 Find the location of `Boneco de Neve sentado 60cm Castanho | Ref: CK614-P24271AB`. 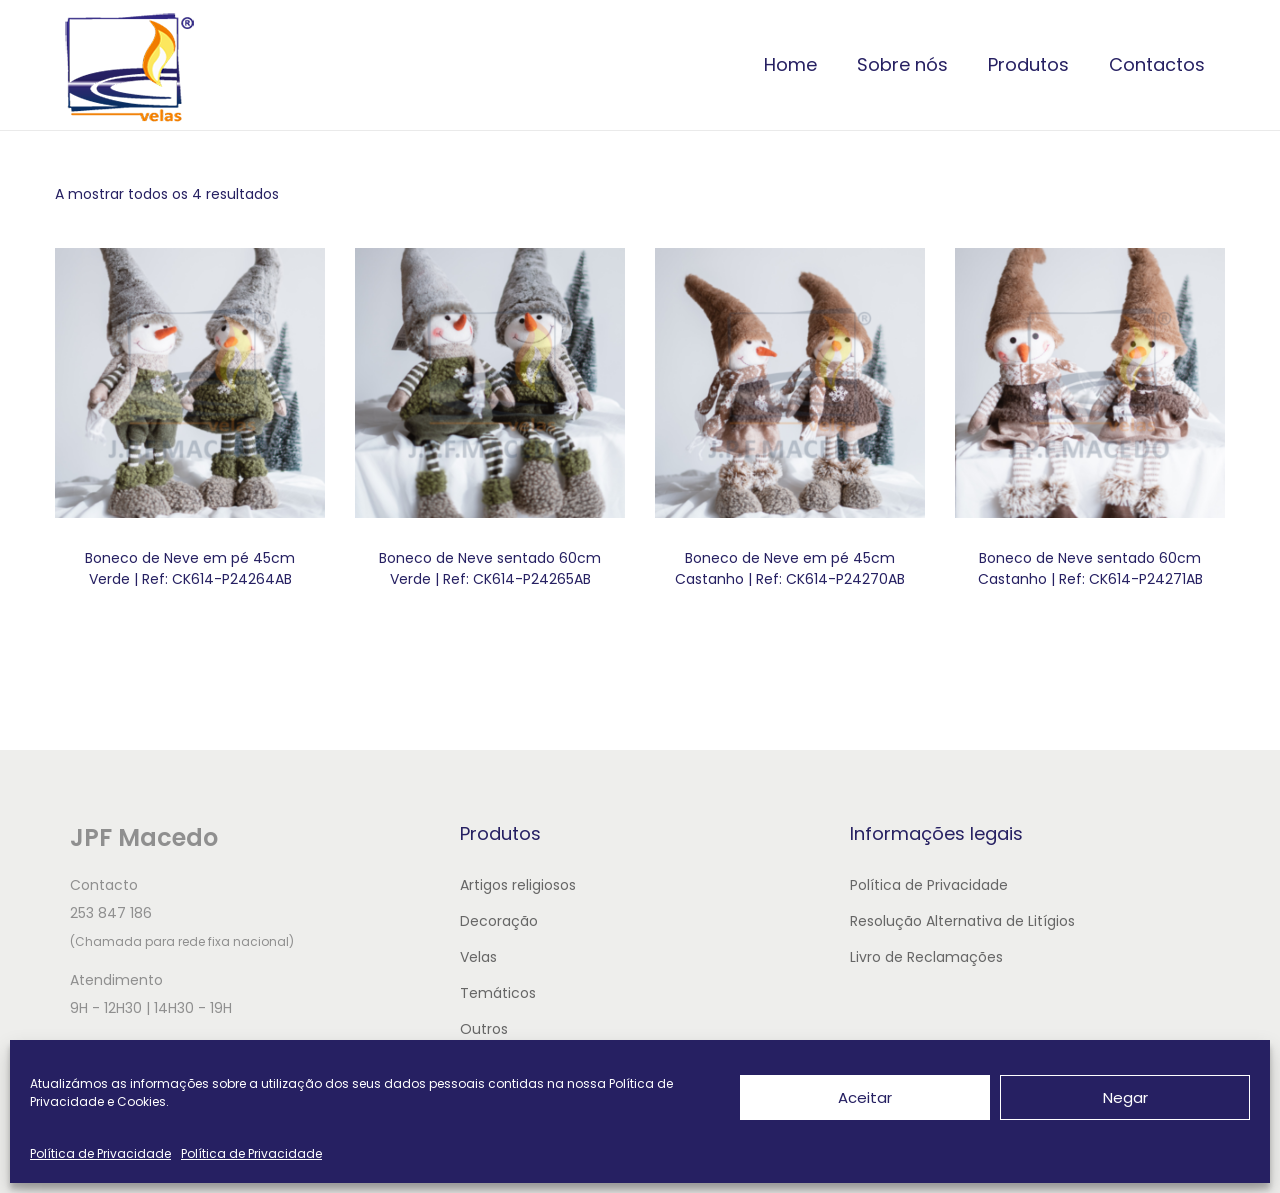

Boneco de Neve sentado 60cm Castanho | Ref: CK614-P24271AB is located at coordinates (1090, 568).